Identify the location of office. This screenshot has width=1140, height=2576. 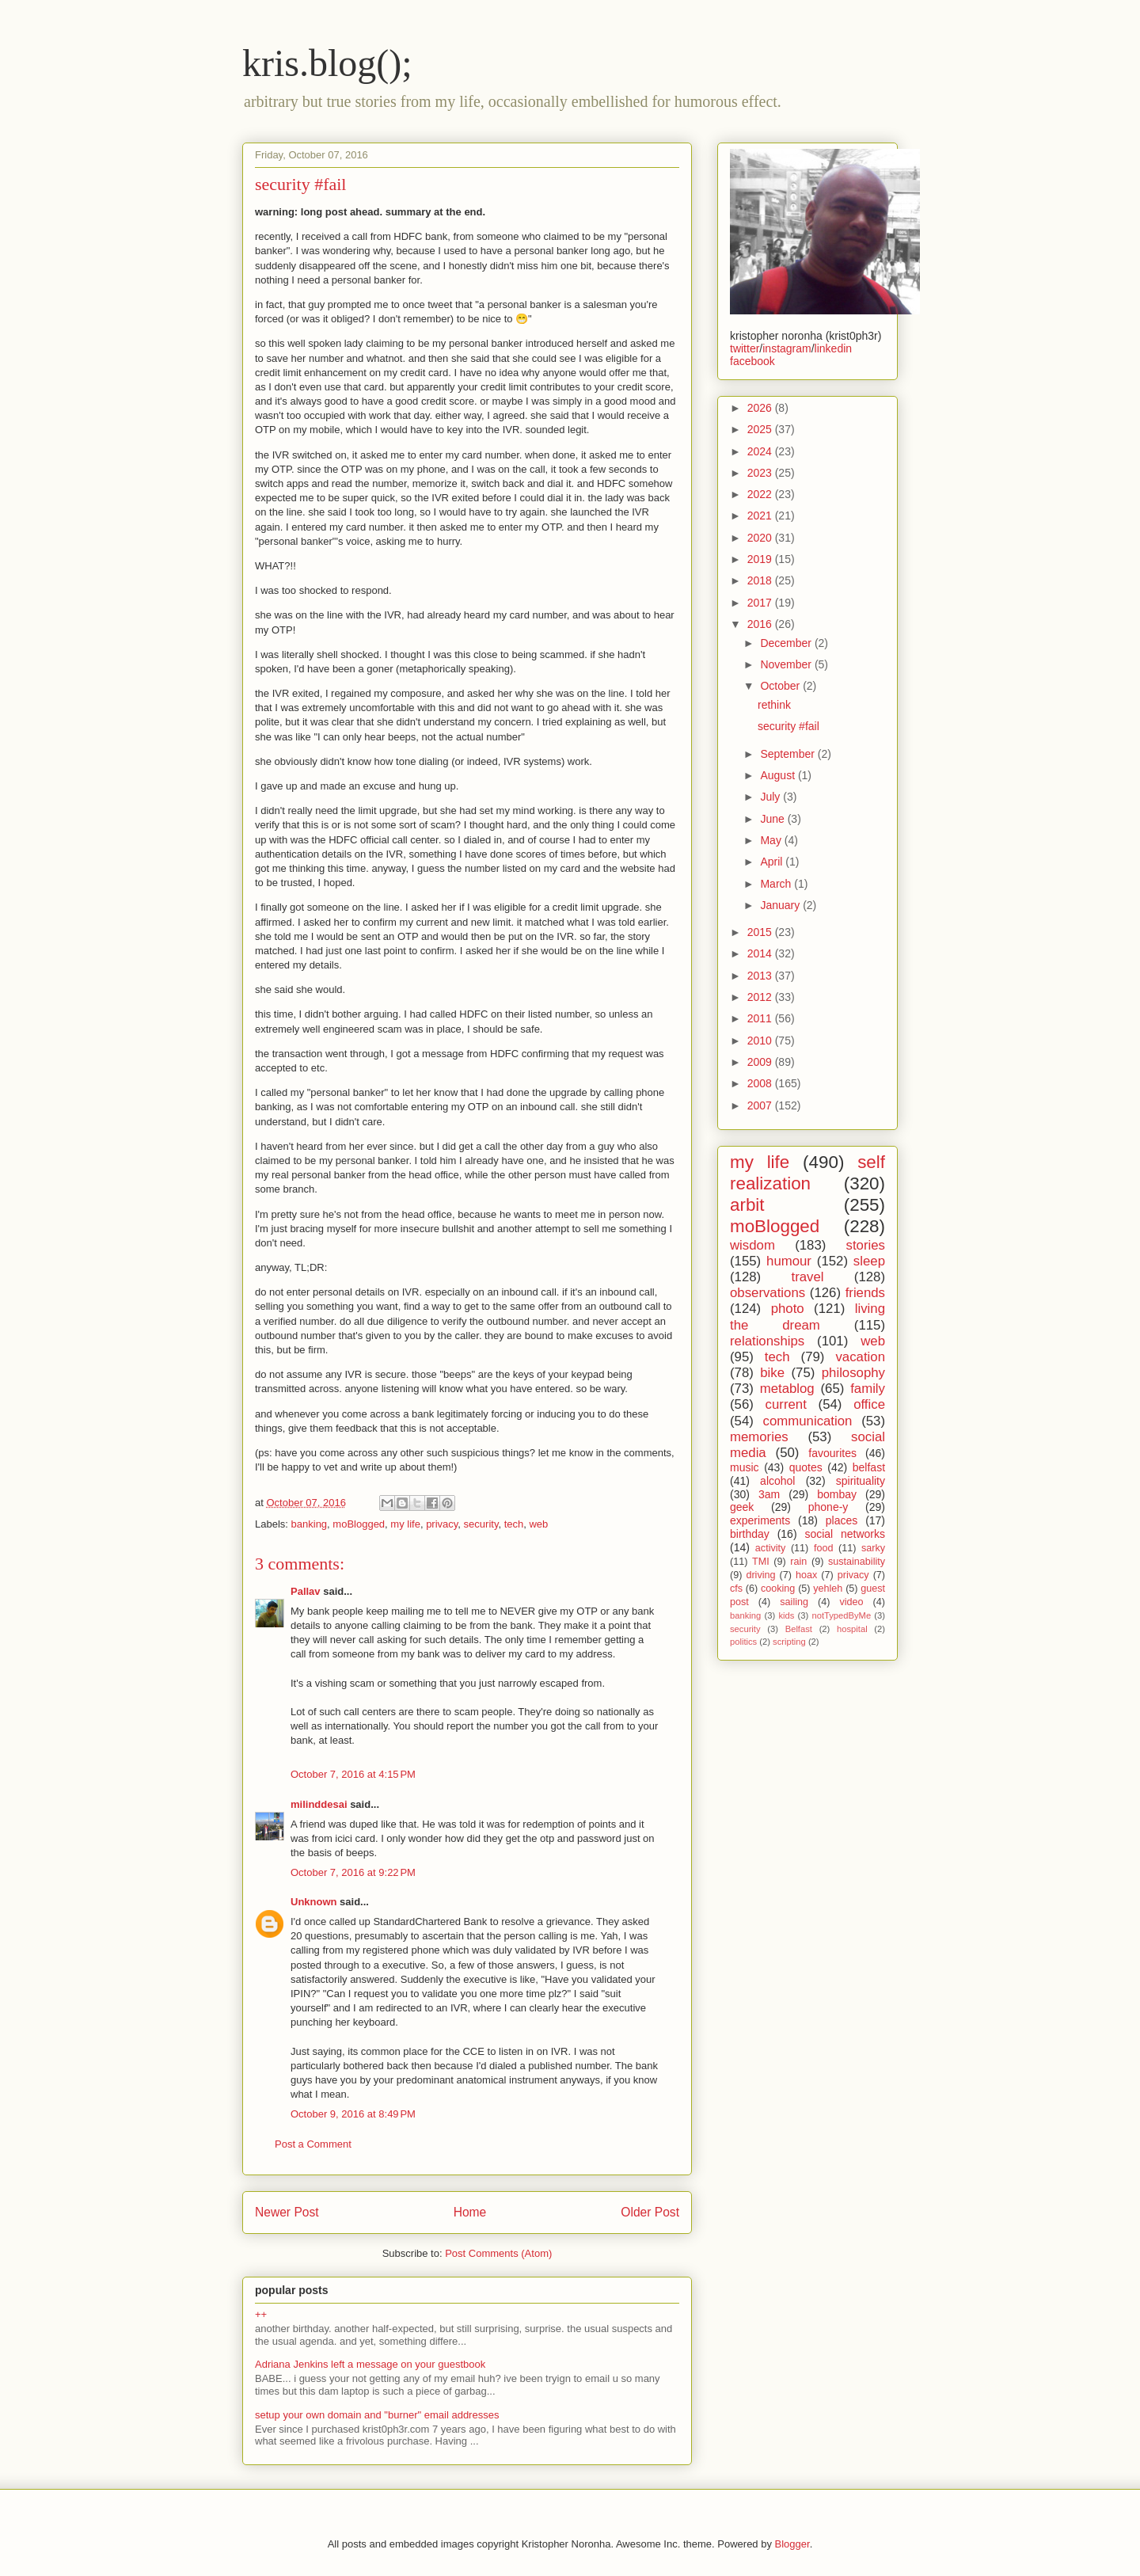
(869, 1404).